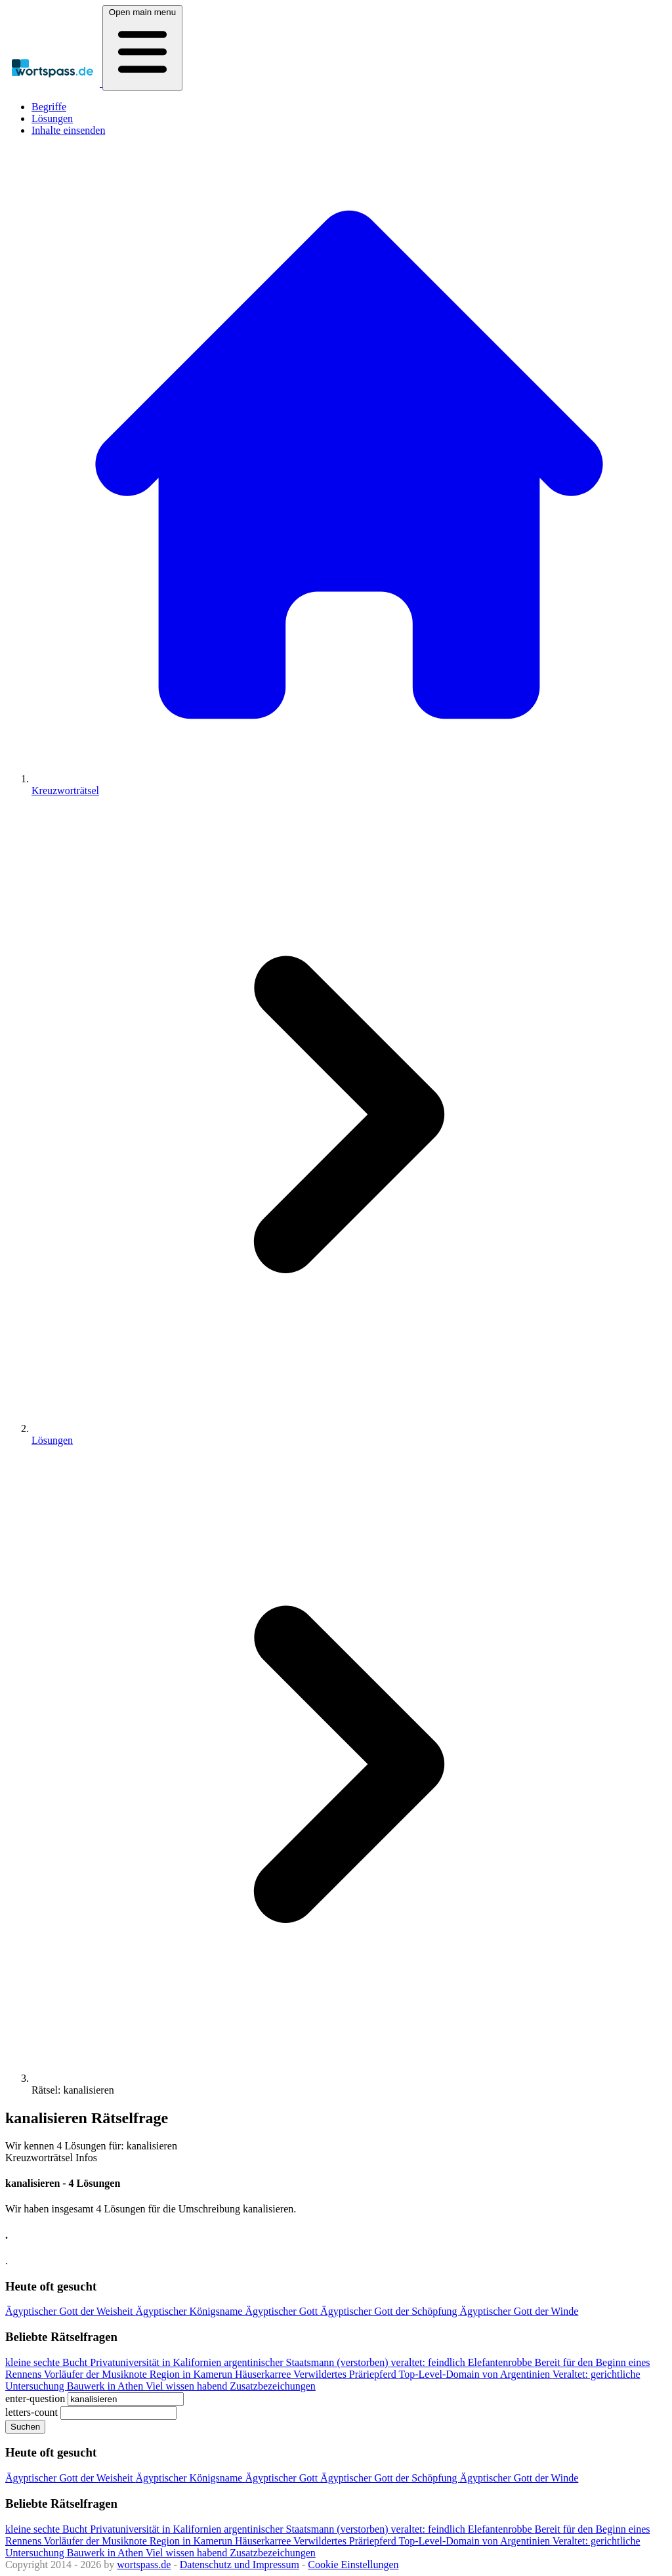  Describe the element at coordinates (157, 2362) in the screenshot. I see `Privatuniversität in Kalifornien` at that location.